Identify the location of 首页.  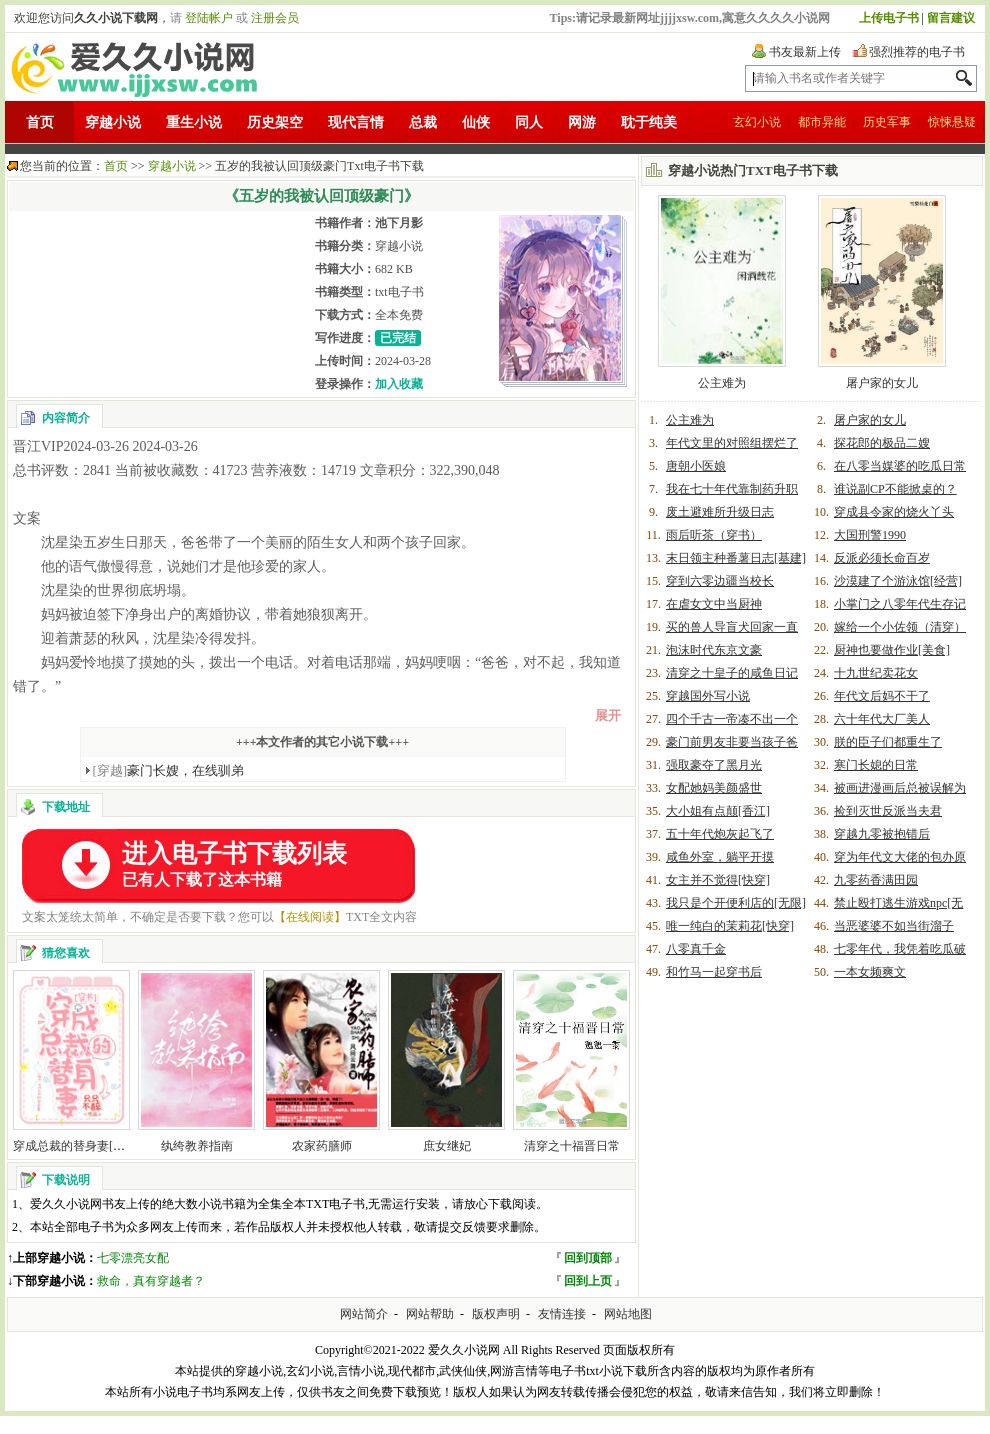
(40, 122).